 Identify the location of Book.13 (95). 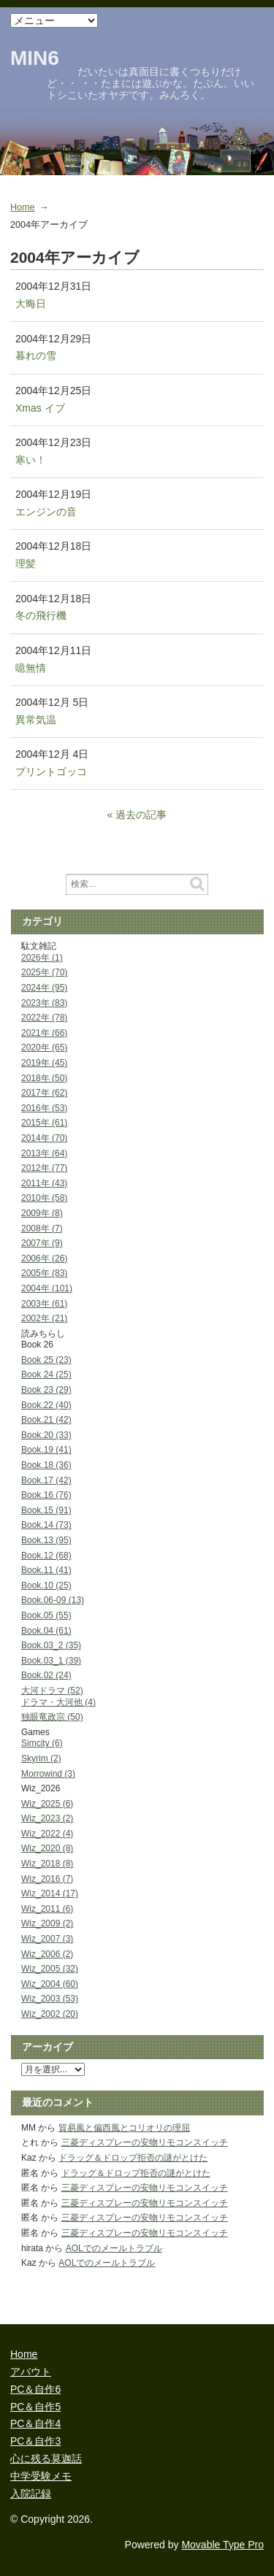
(46, 1540).